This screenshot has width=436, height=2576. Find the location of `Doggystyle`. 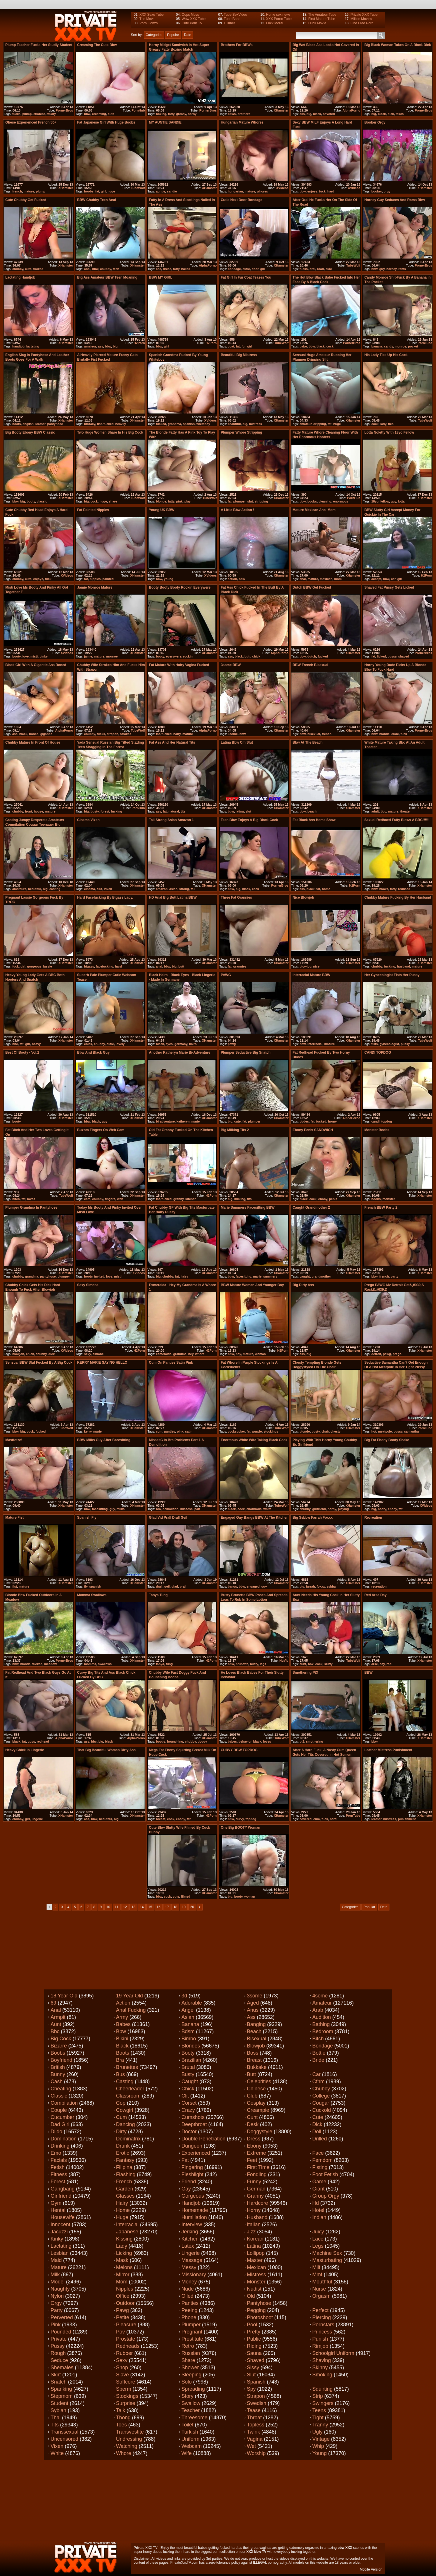

Doggystyle is located at coordinates (259, 2131).